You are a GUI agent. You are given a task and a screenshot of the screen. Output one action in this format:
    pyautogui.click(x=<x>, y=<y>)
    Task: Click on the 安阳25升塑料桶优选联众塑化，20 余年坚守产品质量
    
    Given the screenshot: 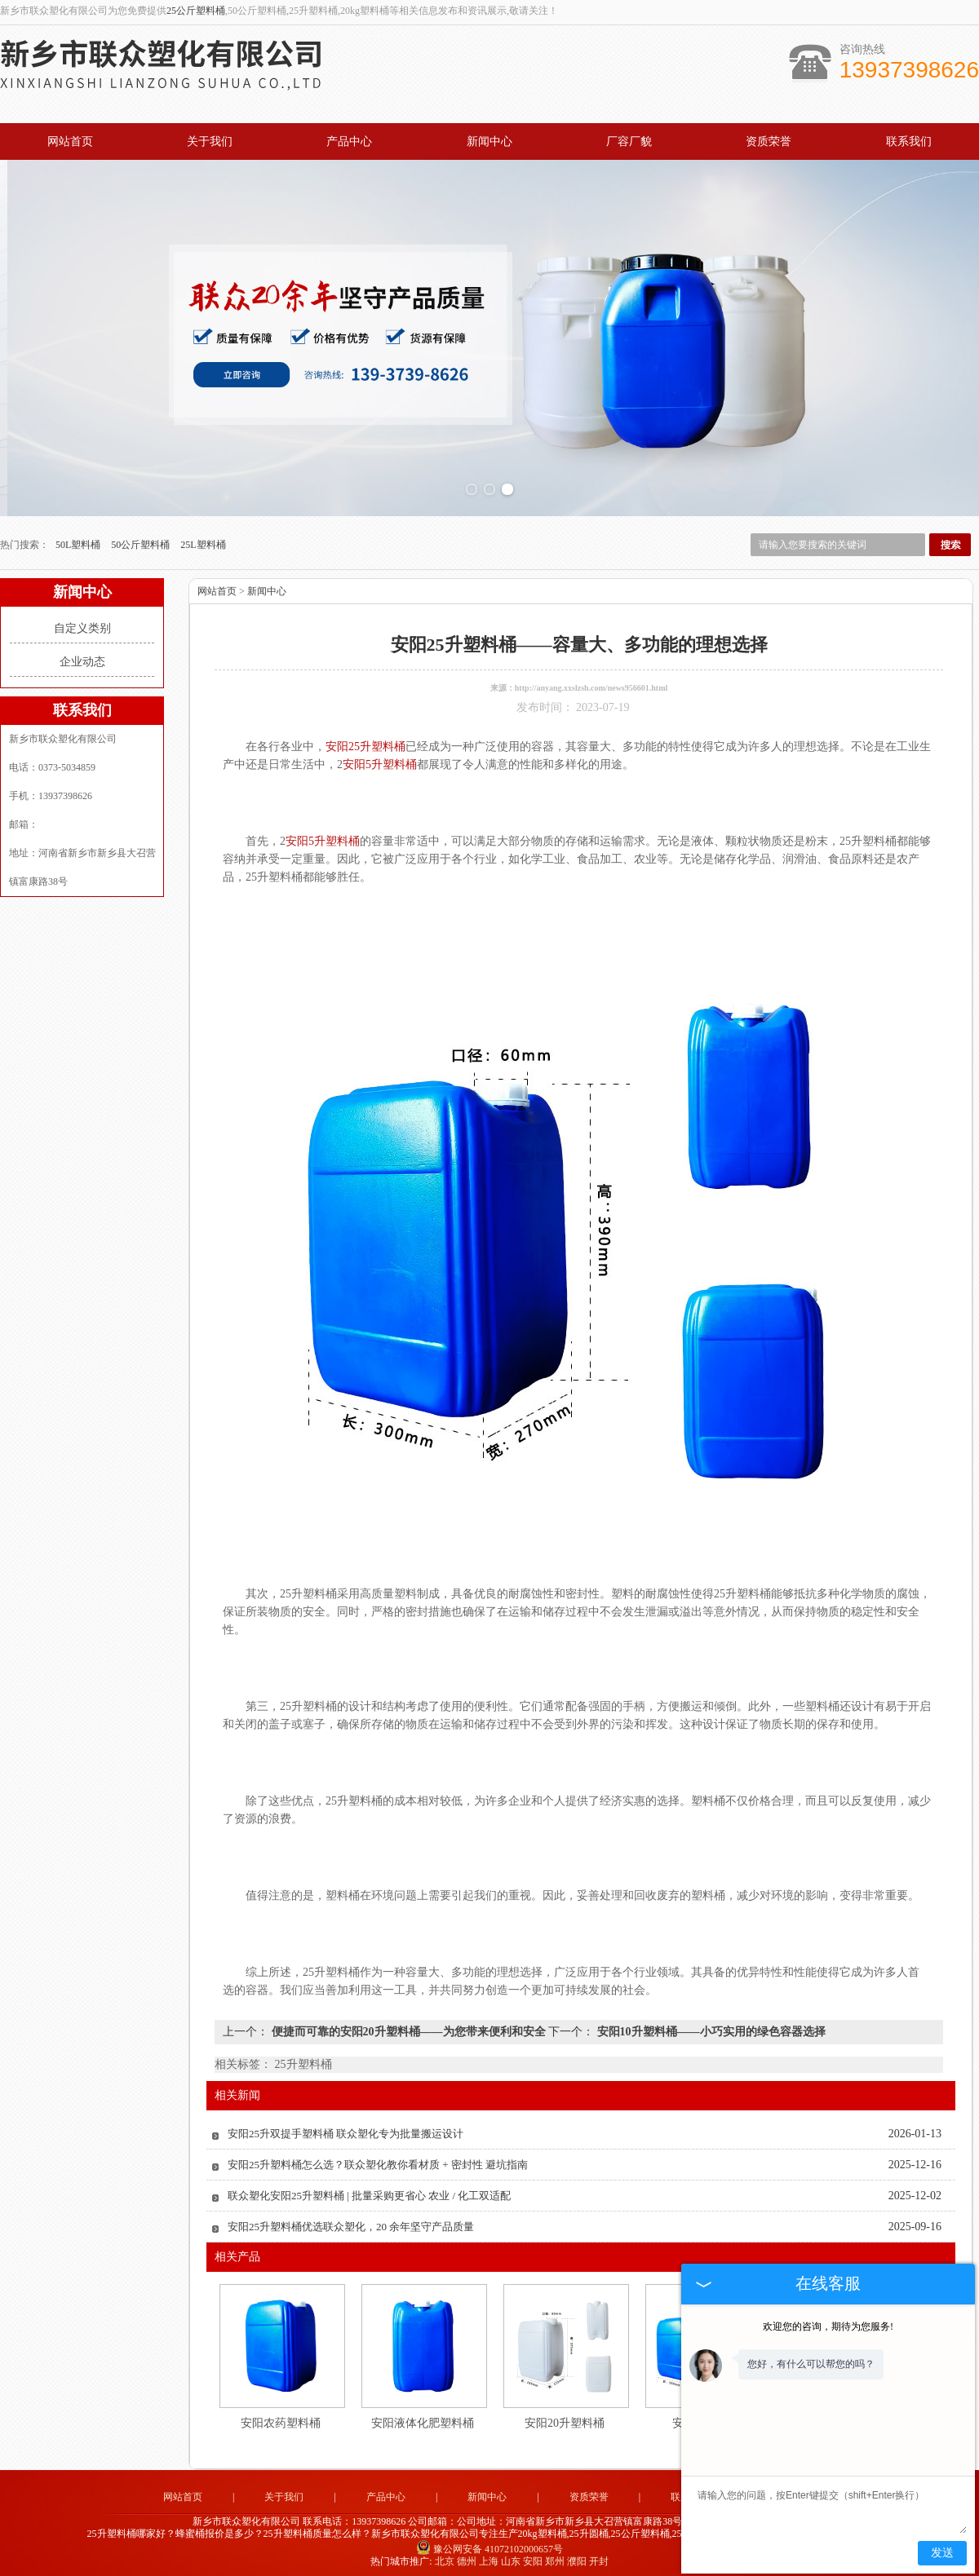 What is the action you would take?
    pyautogui.click(x=351, y=2224)
    